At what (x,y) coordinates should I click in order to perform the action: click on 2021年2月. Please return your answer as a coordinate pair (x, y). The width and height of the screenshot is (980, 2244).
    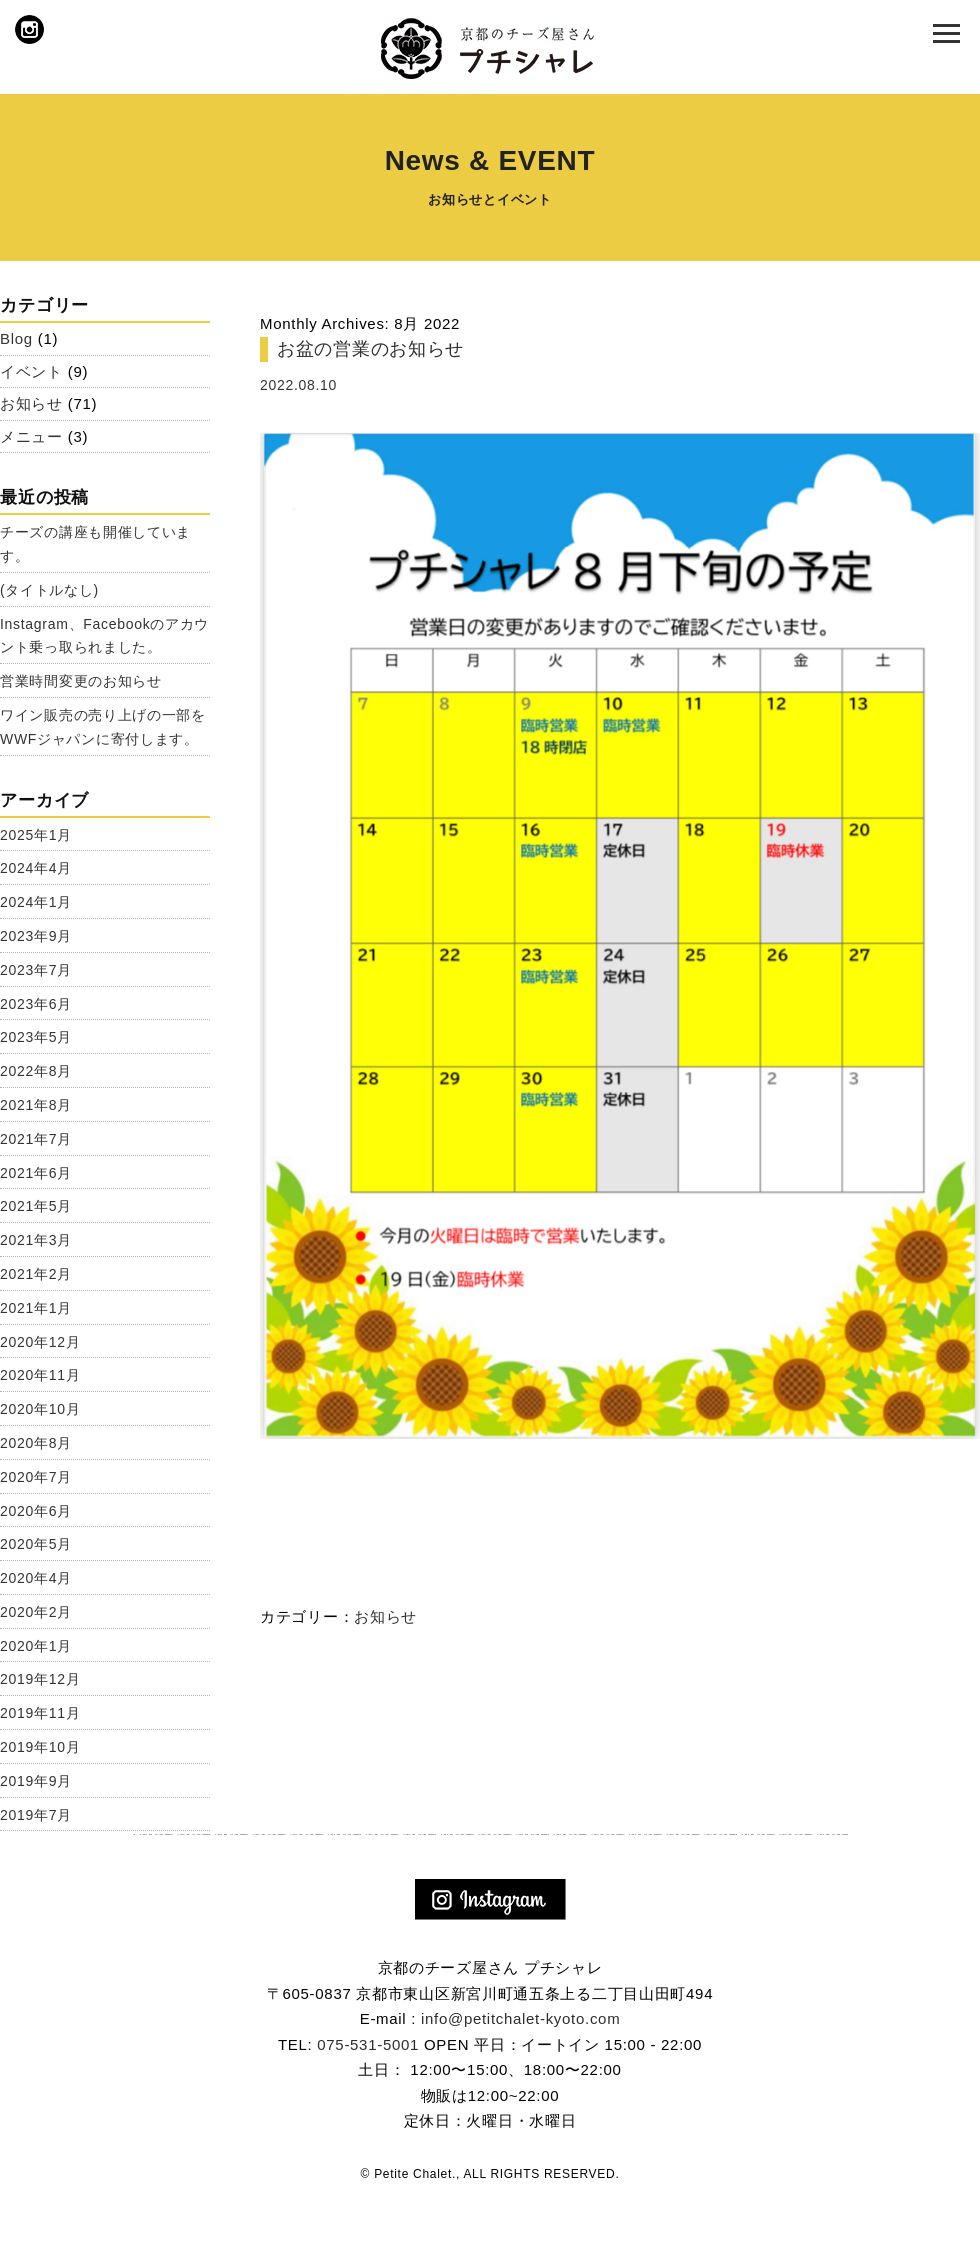
    Looking at the image, I should click on (36, 1274).